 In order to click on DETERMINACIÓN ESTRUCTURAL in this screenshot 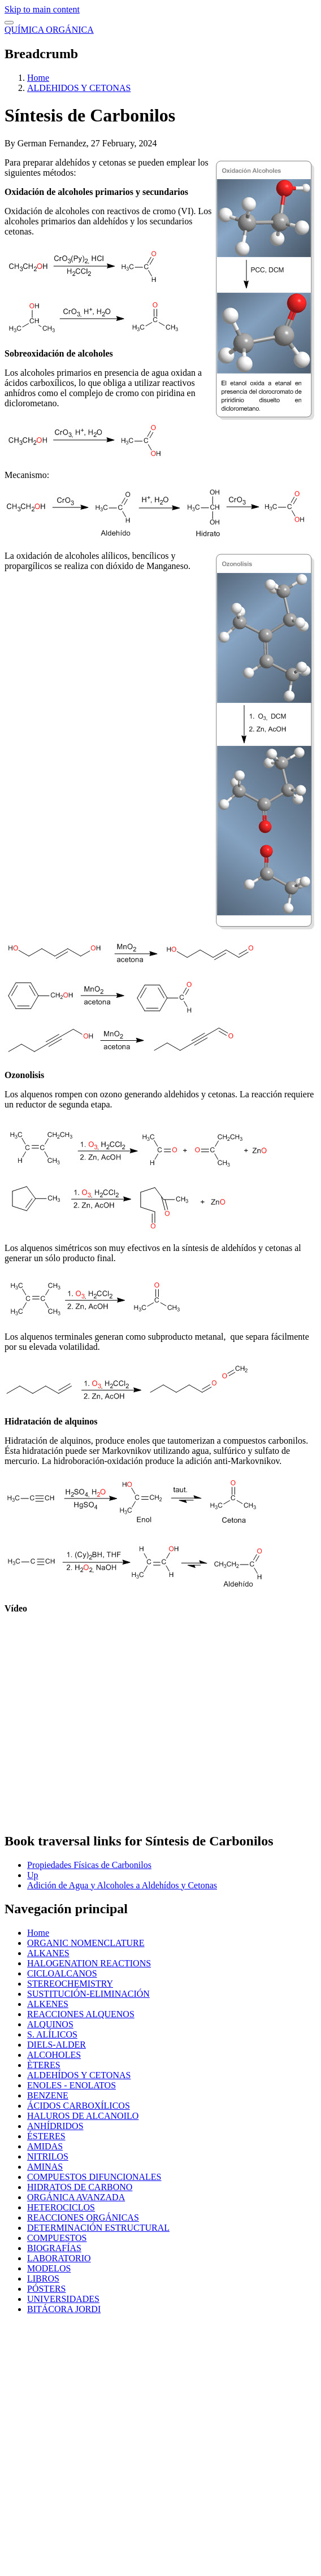, I will do `click(98, 2227)`.